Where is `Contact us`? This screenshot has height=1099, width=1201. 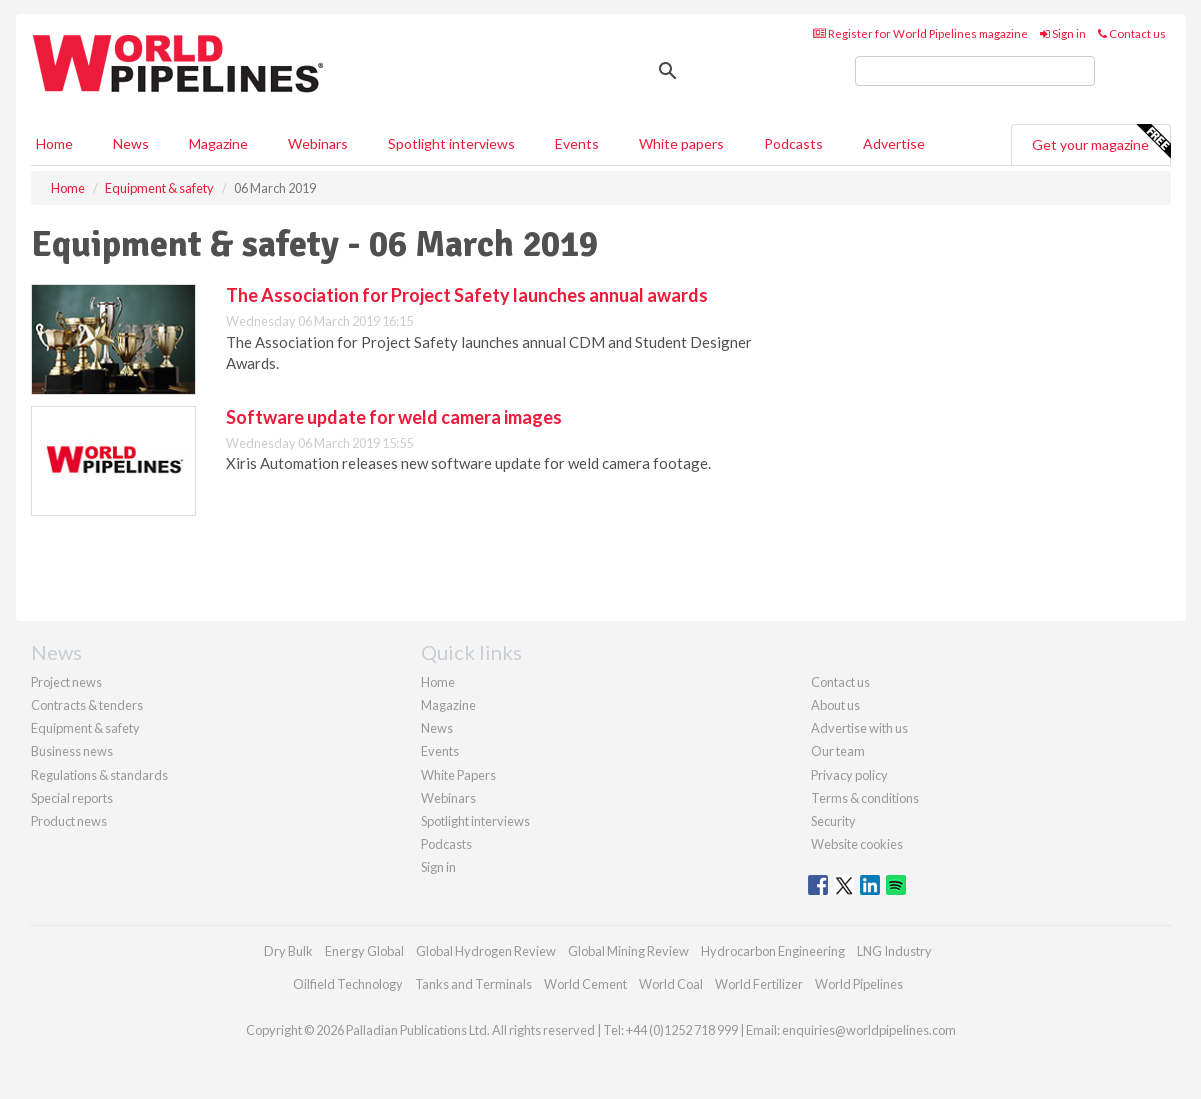 Contact us is located at coordinates (1132, 33).